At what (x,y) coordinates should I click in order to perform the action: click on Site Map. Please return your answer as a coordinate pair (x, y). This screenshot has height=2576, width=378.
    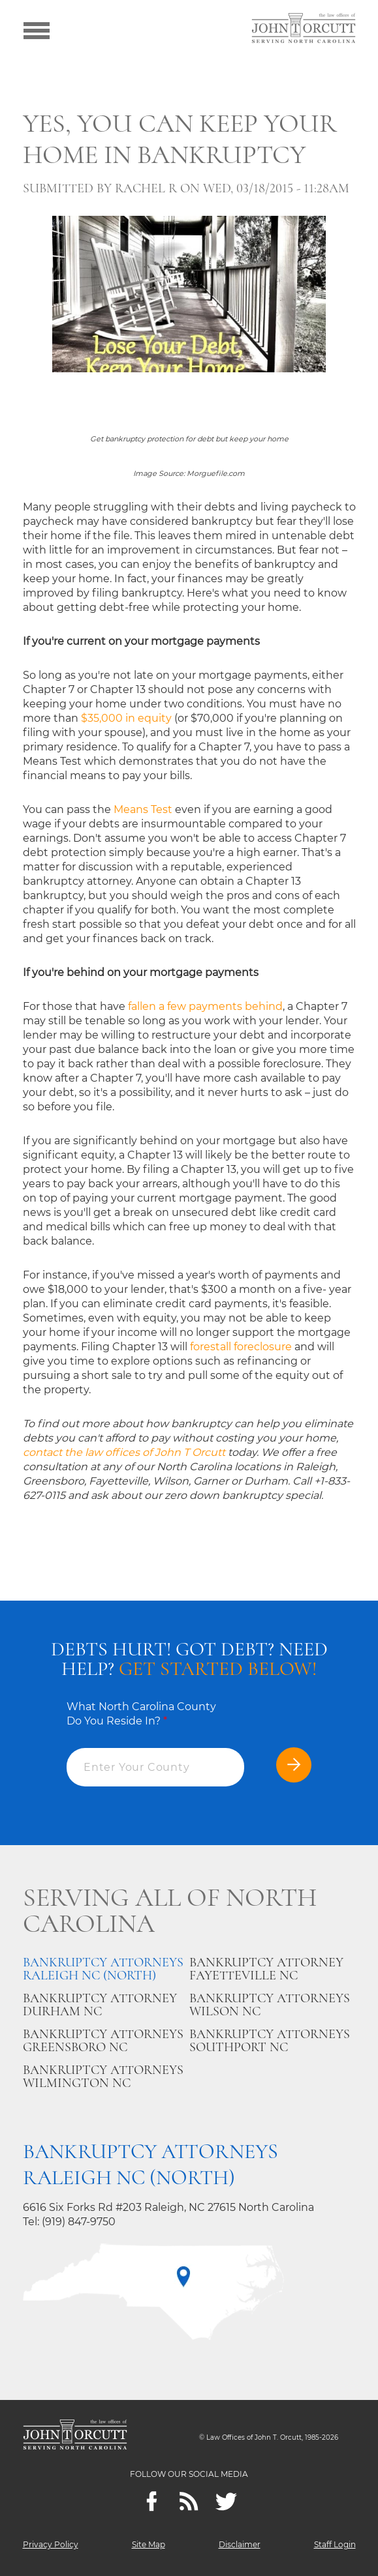
    Looking at the image, I should click on (148, 2544).